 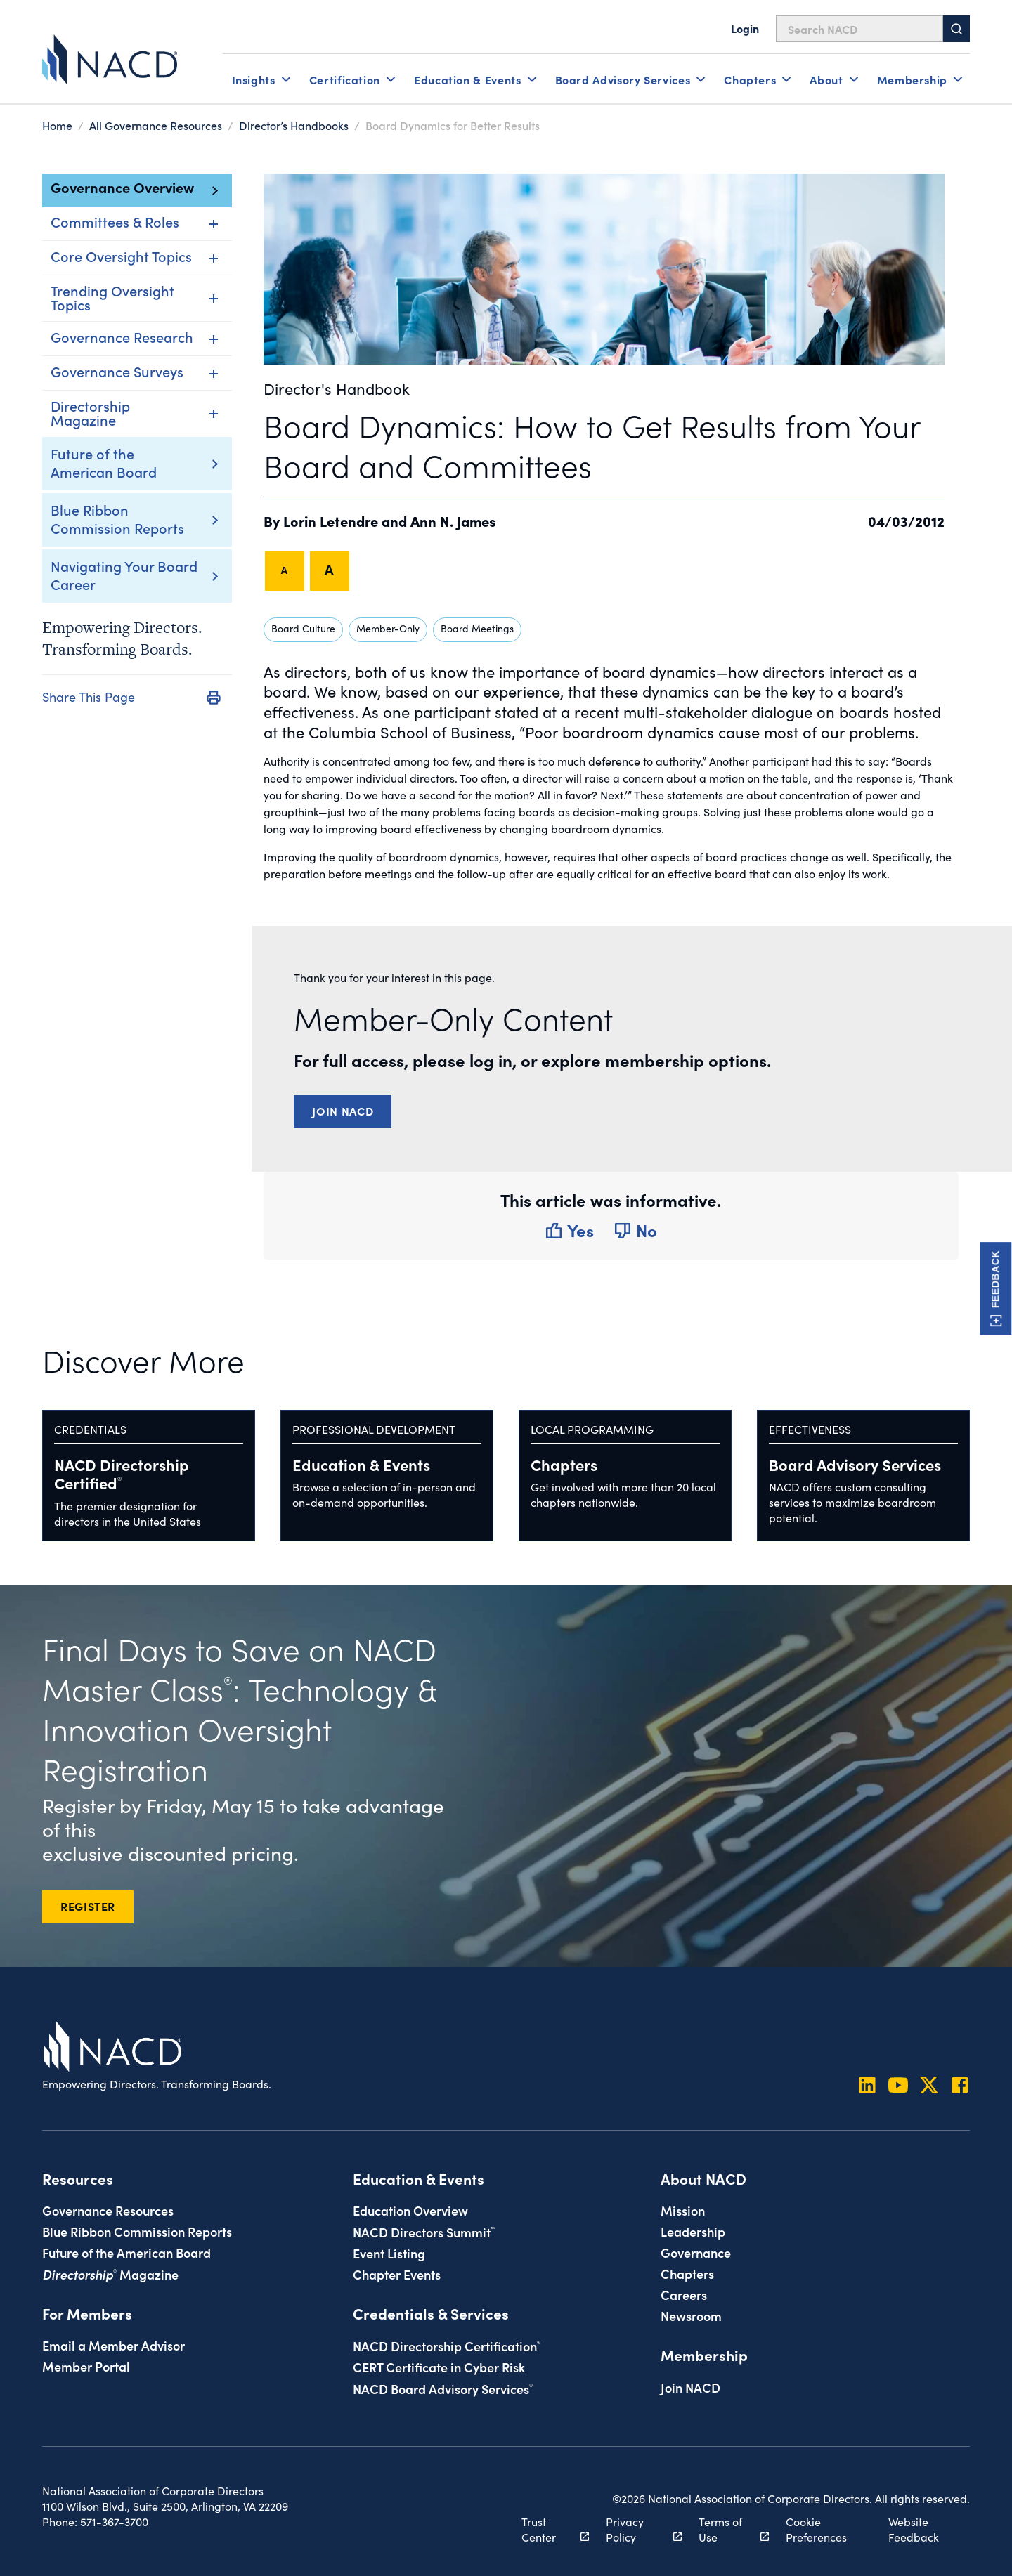 I want to click on Mission, so click(x=683, y=2210).